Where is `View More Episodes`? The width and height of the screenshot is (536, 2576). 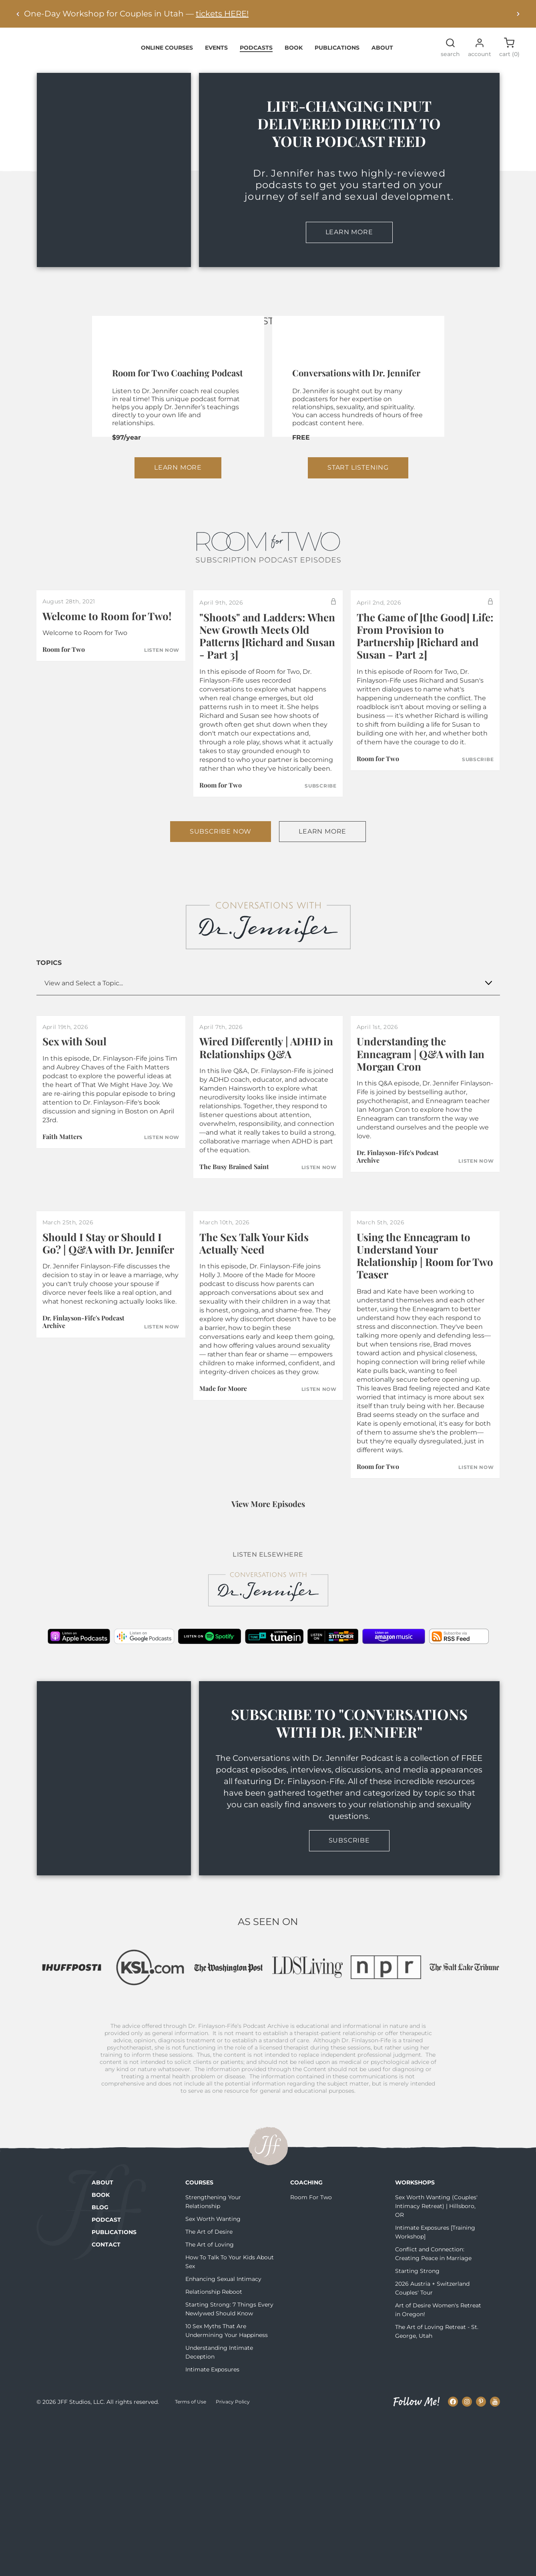 View More Episodes is located at coordinates (268, 1632).